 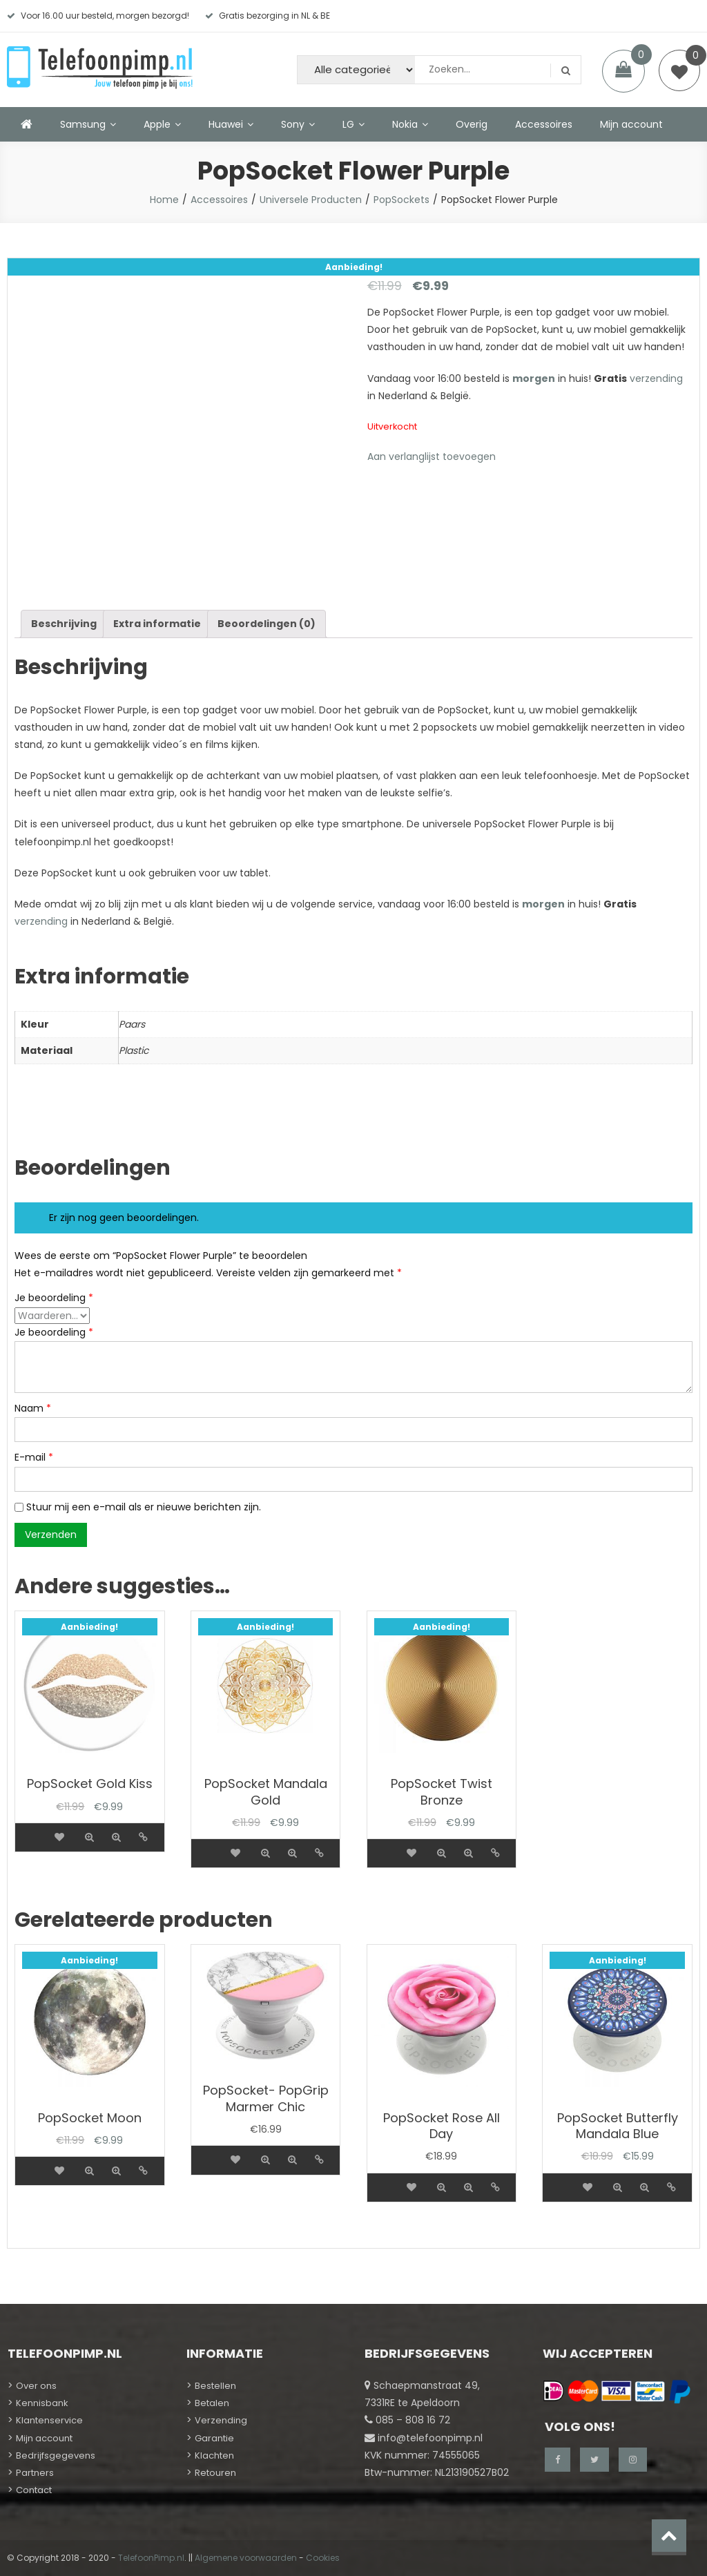 What do you see at coordinates (42, 2403) in the screenshot?
I see `Kennisbank` at bounding box center [42, 2403].